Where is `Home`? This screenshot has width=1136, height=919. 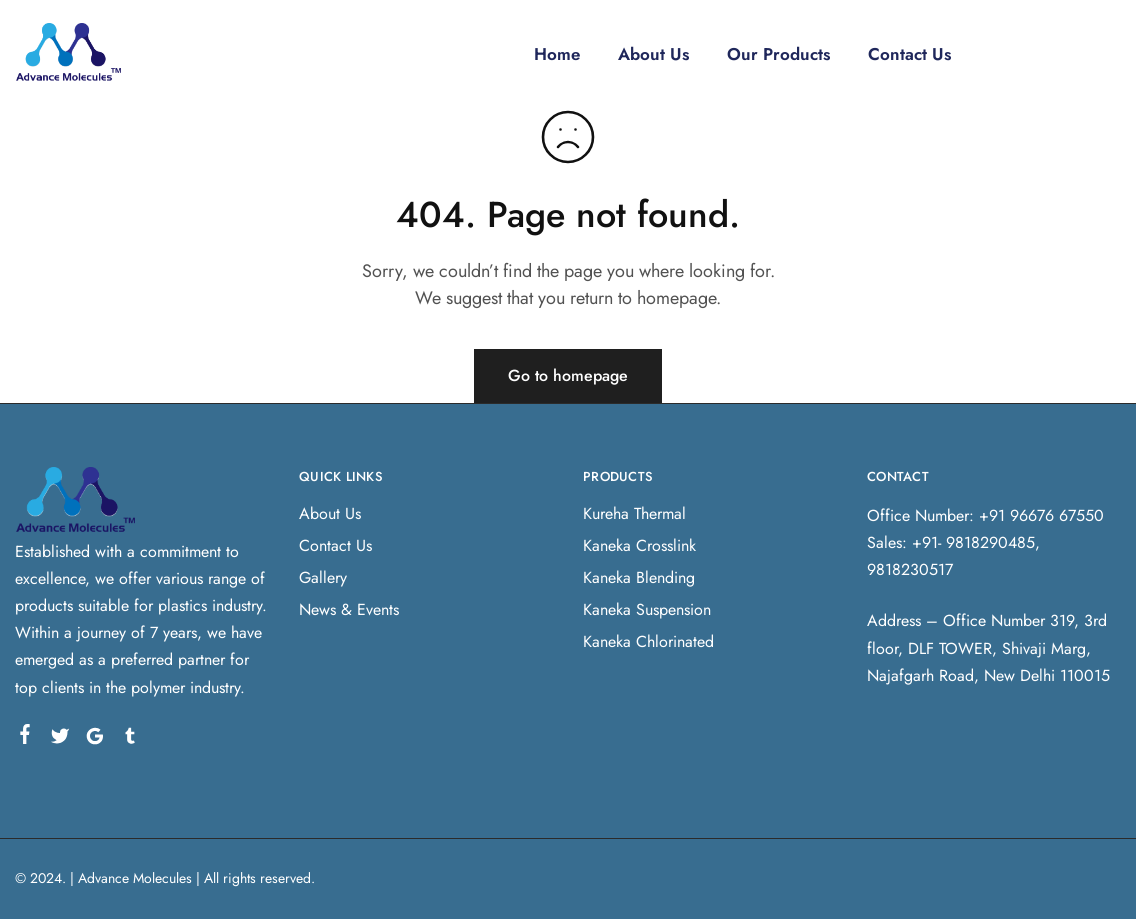 Home is located at coordinates (554, 54).